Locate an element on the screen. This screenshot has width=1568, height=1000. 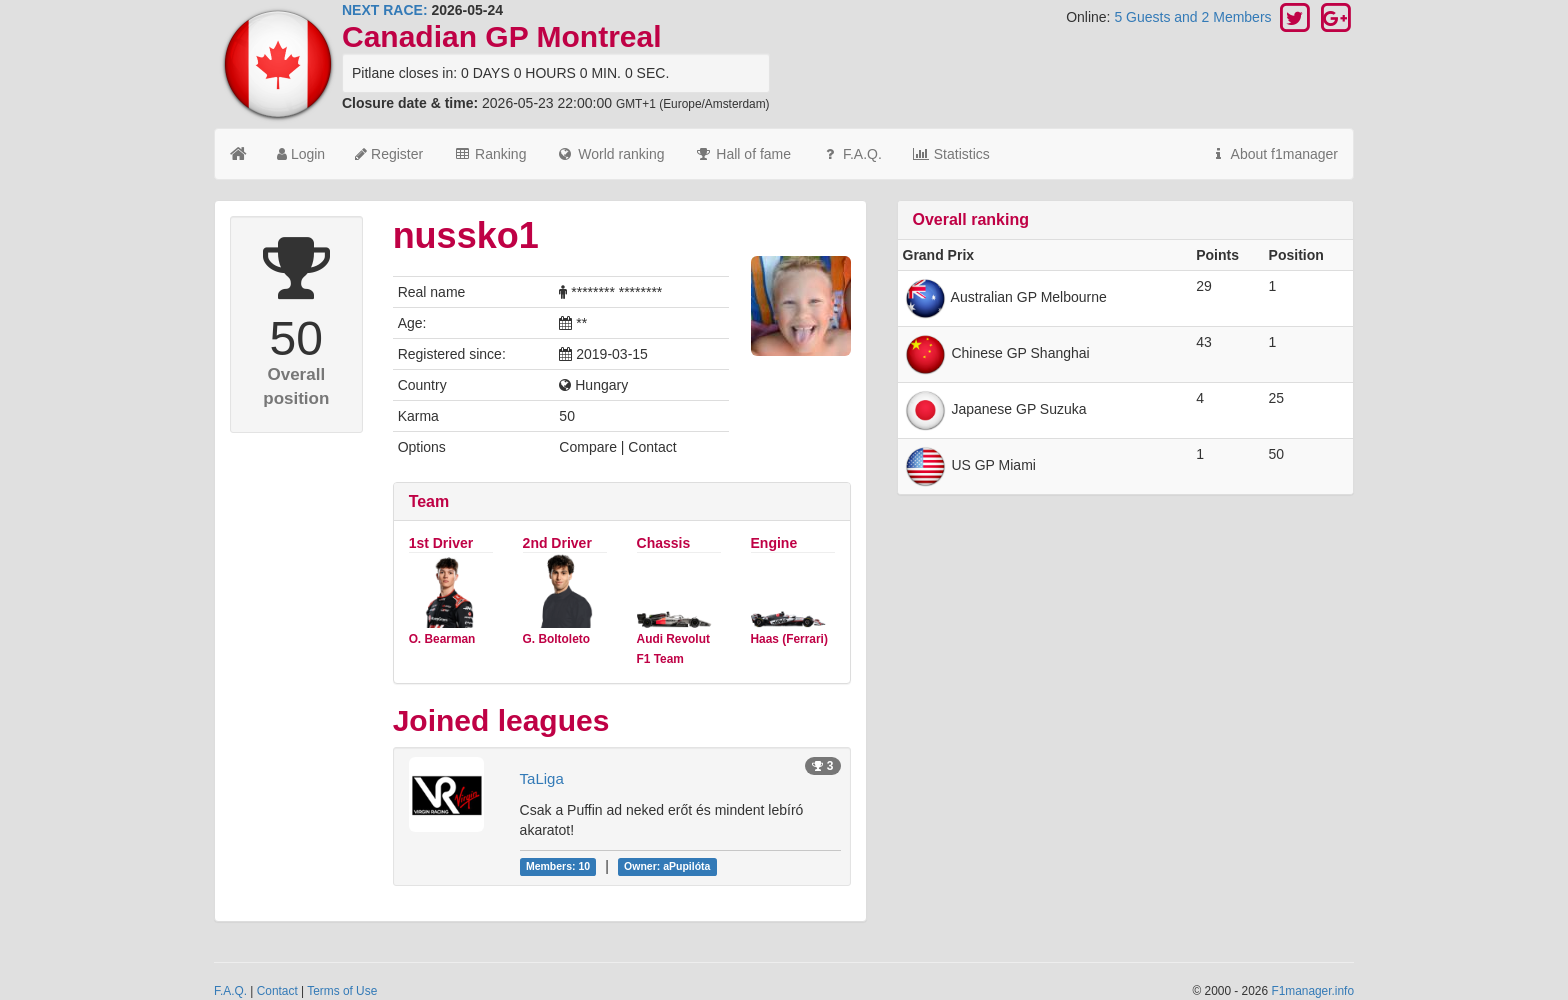
Overall position is located at coordinates (296, 386).